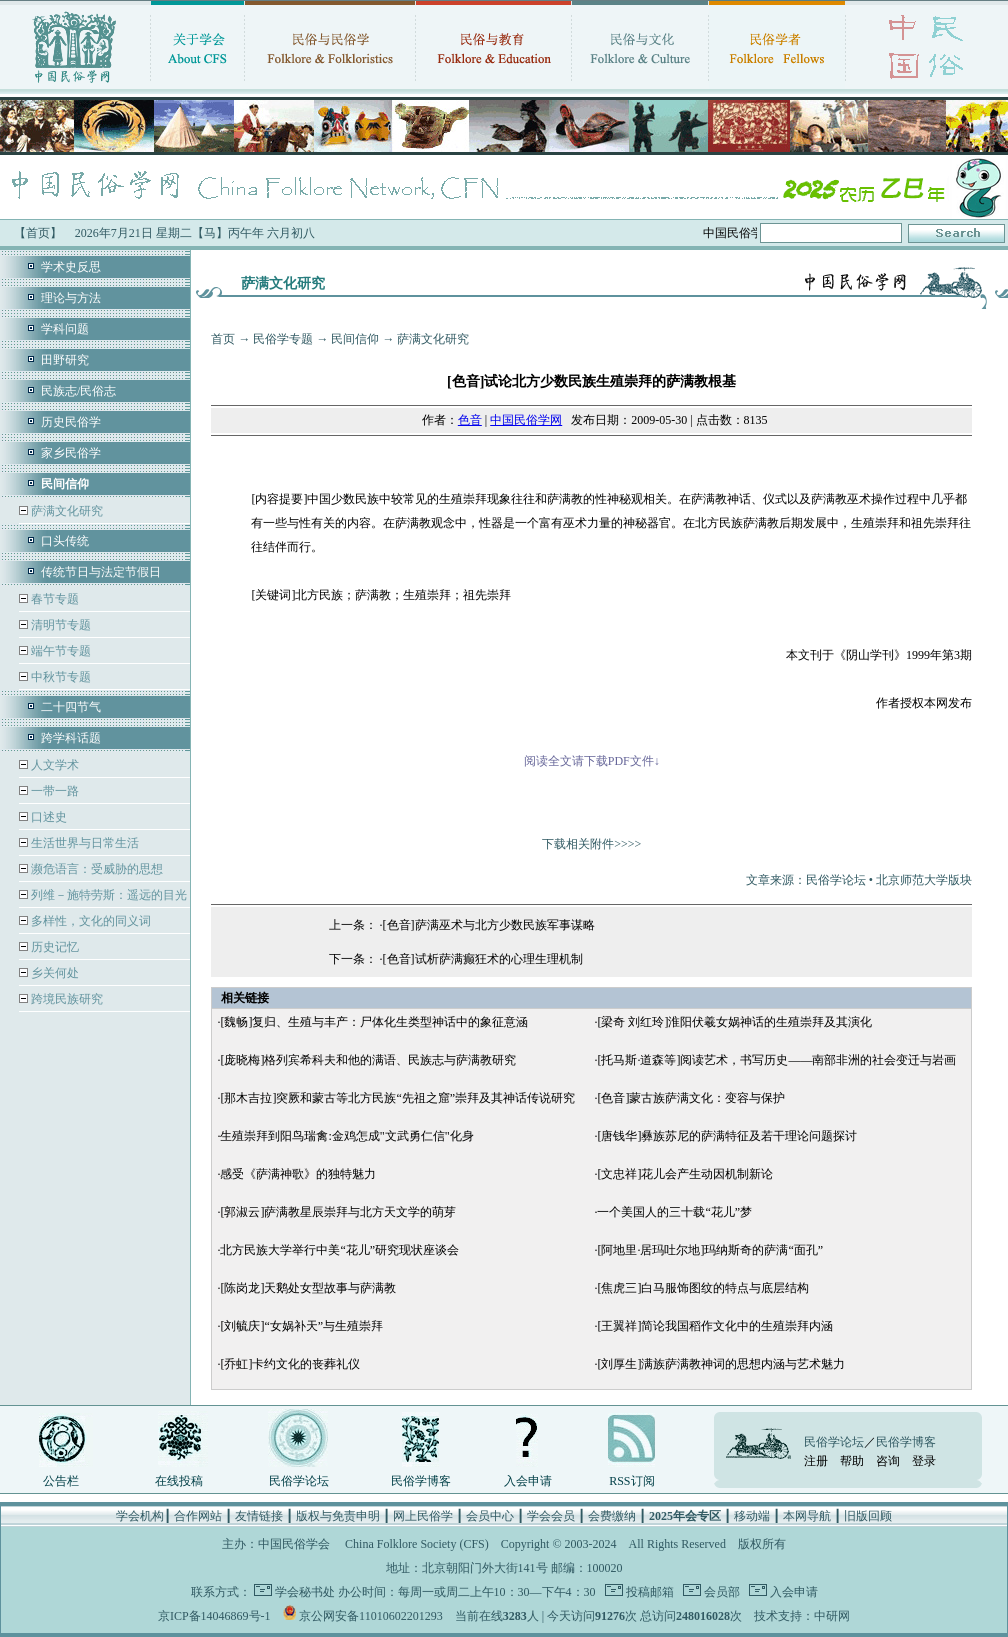  What do you see at coordinates (38, 233) in the screenshot?
I see `【首页】` at bounding box center [38, 233].